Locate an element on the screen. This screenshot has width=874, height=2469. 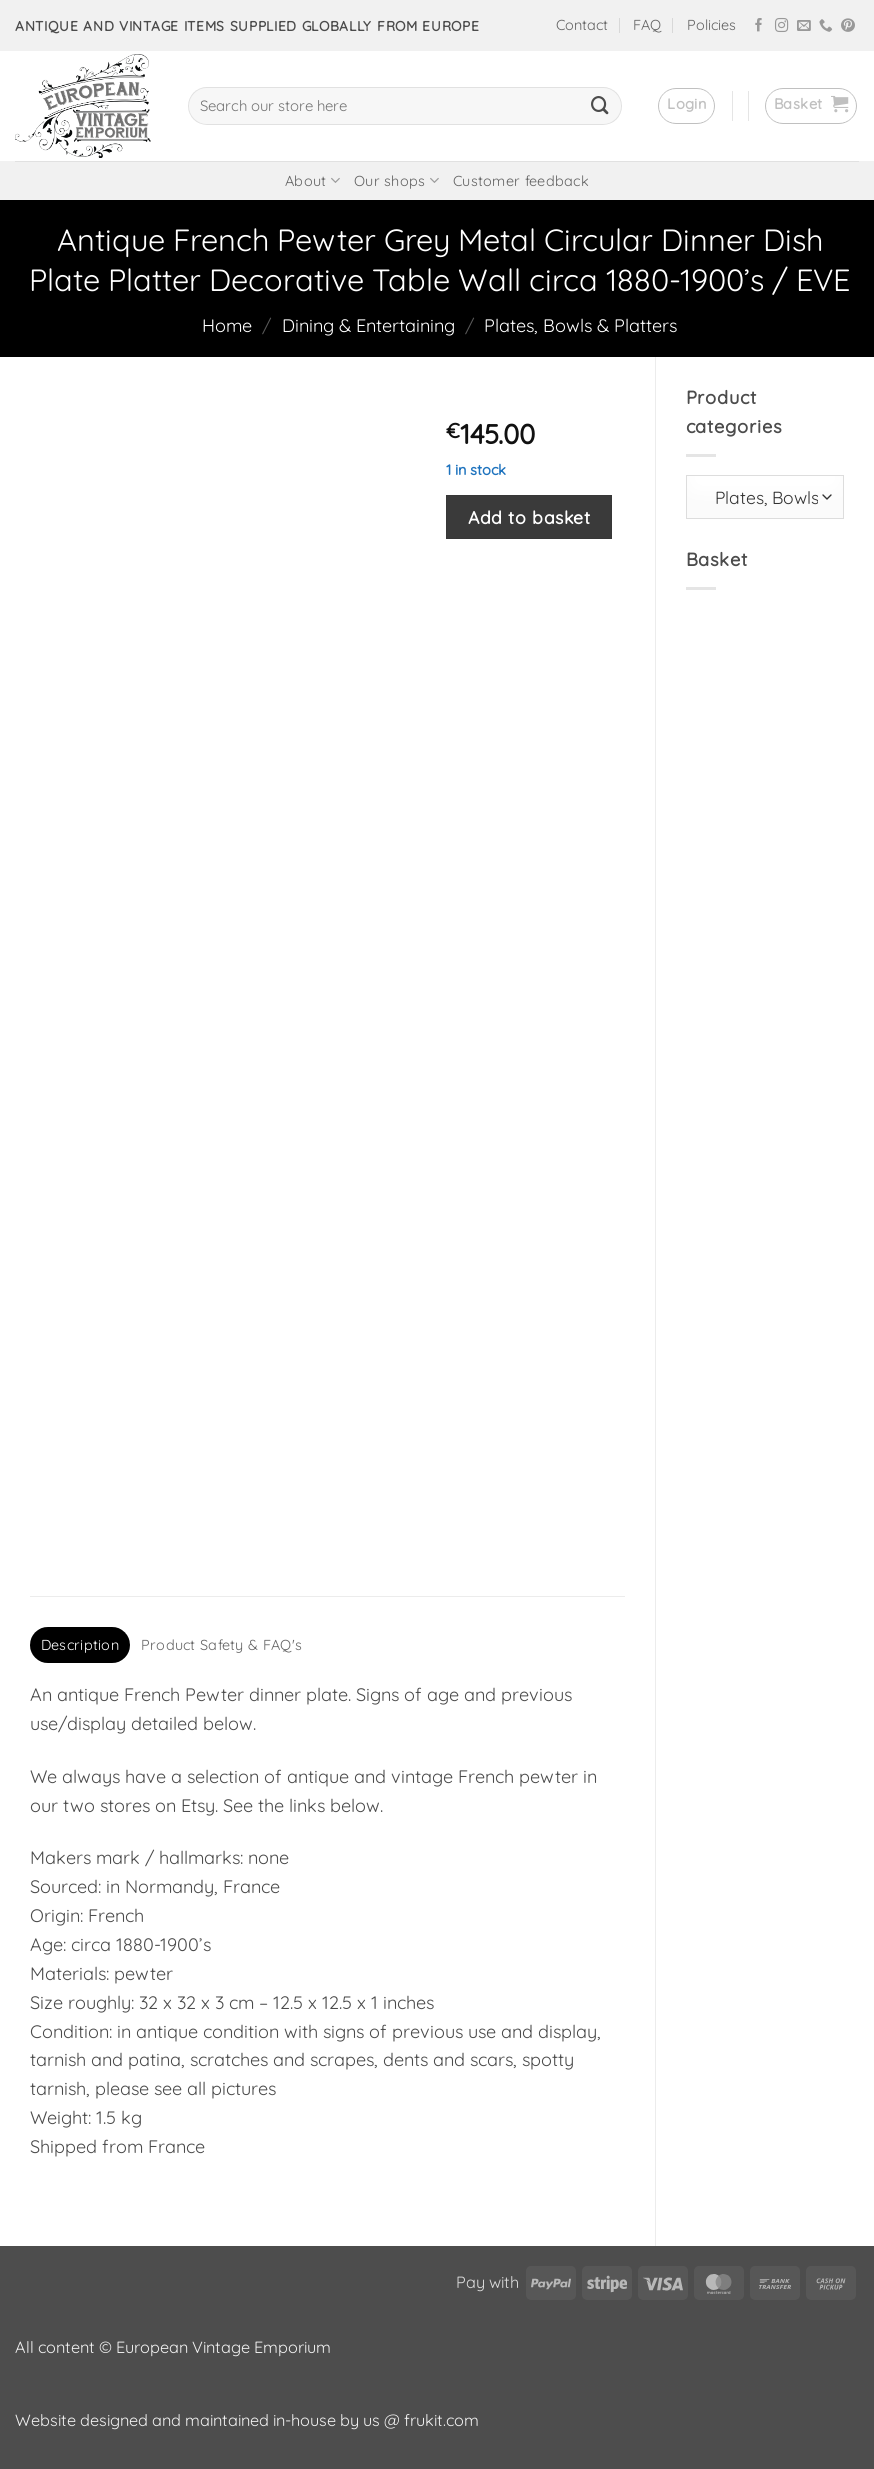
Description [tab] is located at coordinates (80, 1645).